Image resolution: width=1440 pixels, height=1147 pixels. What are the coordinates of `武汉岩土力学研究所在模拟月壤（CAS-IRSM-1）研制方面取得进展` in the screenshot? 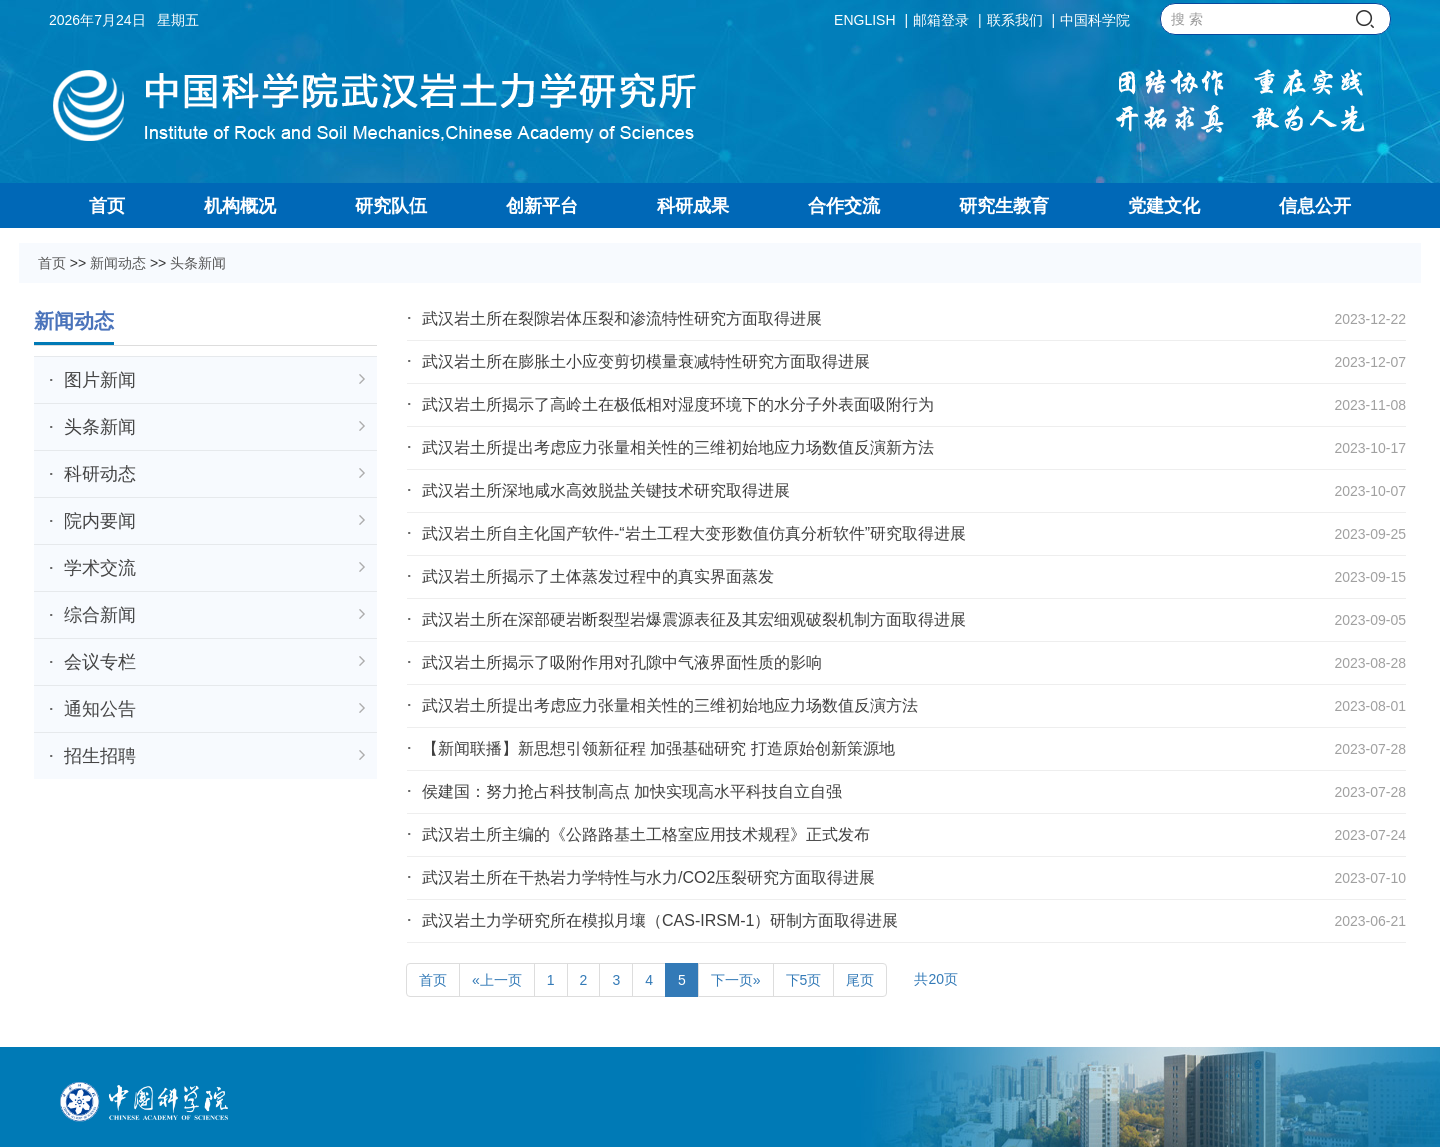 It's located at (660, 920).